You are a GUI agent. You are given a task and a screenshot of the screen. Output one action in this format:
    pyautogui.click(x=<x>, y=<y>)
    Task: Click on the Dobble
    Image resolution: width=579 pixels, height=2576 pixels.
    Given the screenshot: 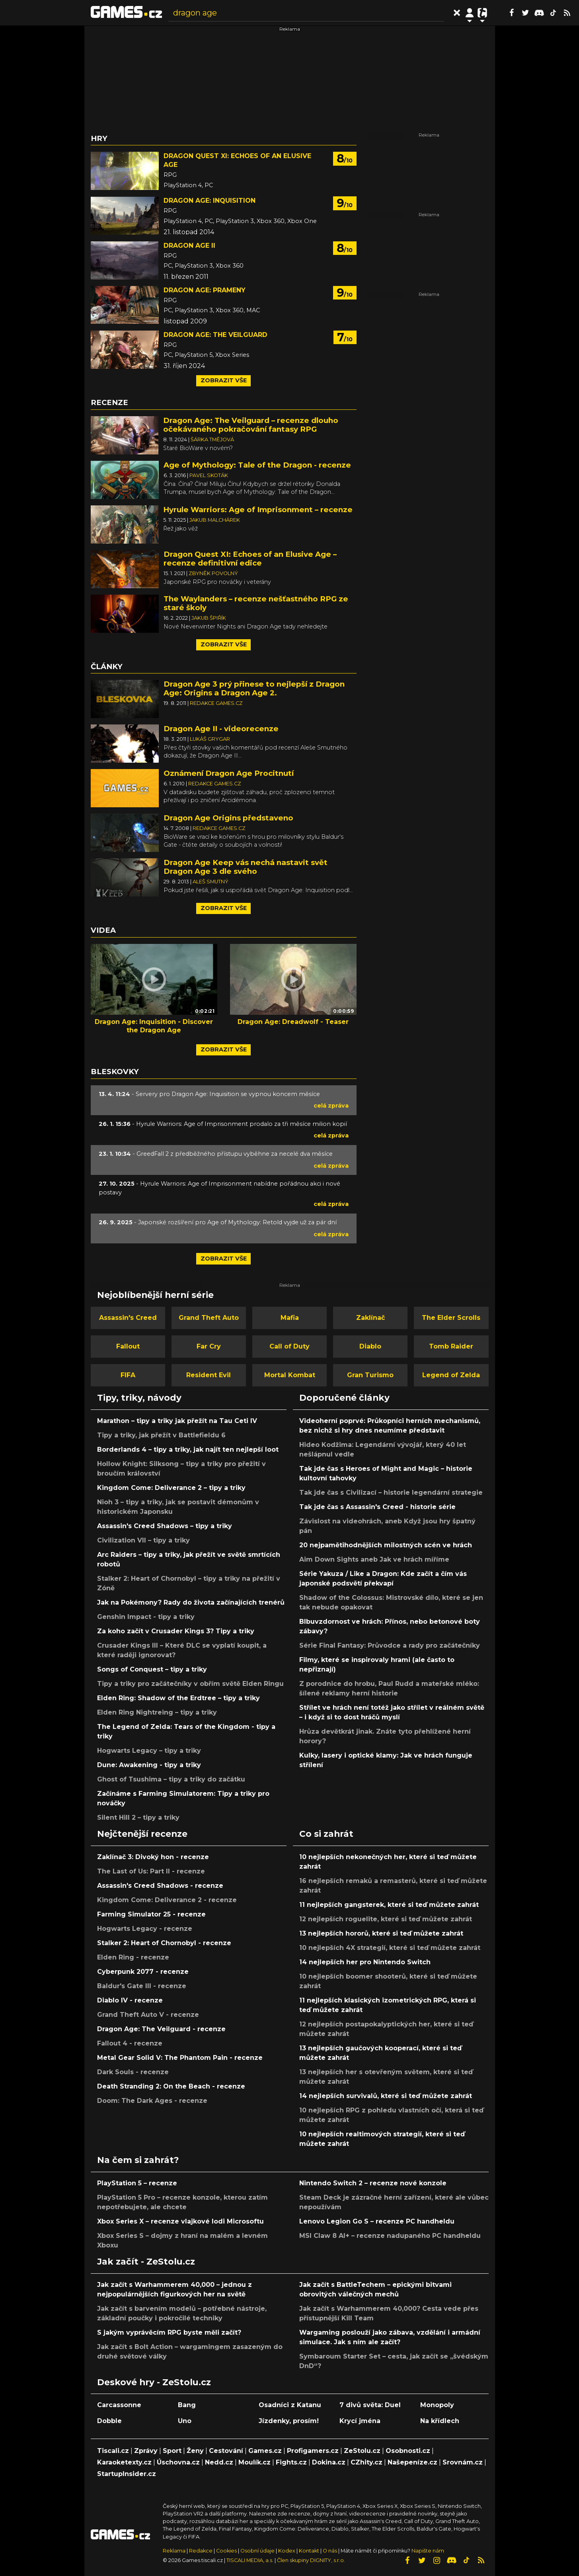 What is the action you would take?
    pyautogui.click(x=109, y=2421)
    